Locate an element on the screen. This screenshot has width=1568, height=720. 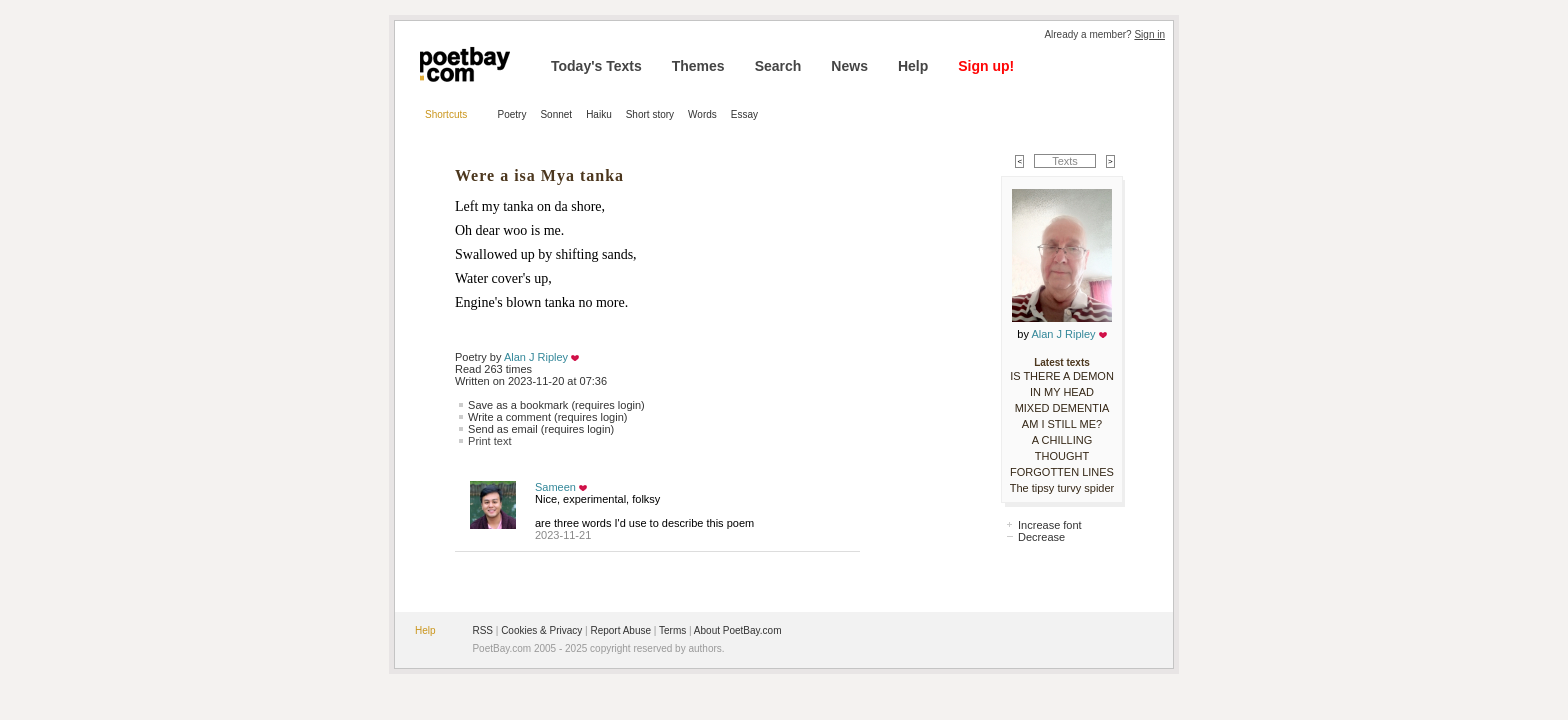
Cookies & Privacy is located at coordinates (541, 630).